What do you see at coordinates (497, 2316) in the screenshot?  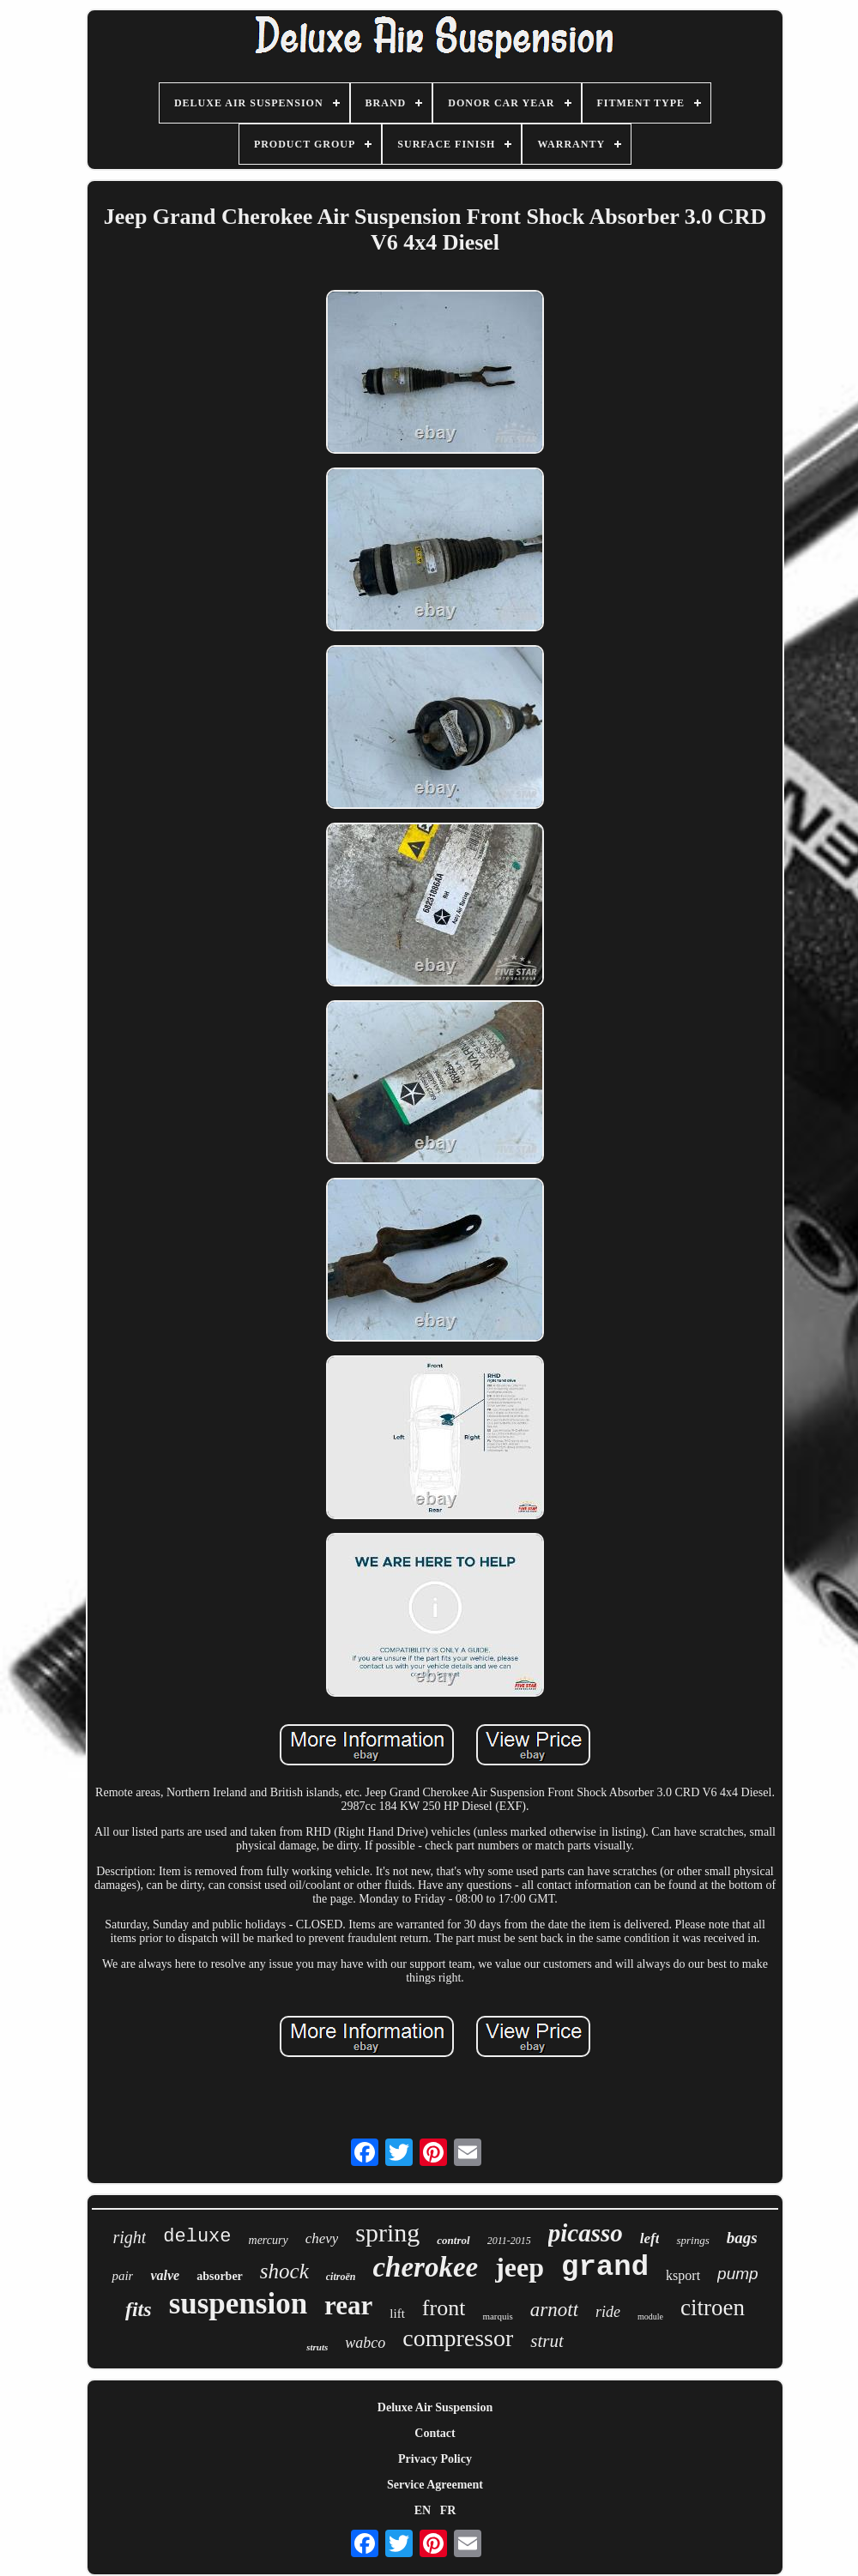 I see `marquis` at bounding box center [497, 2316].